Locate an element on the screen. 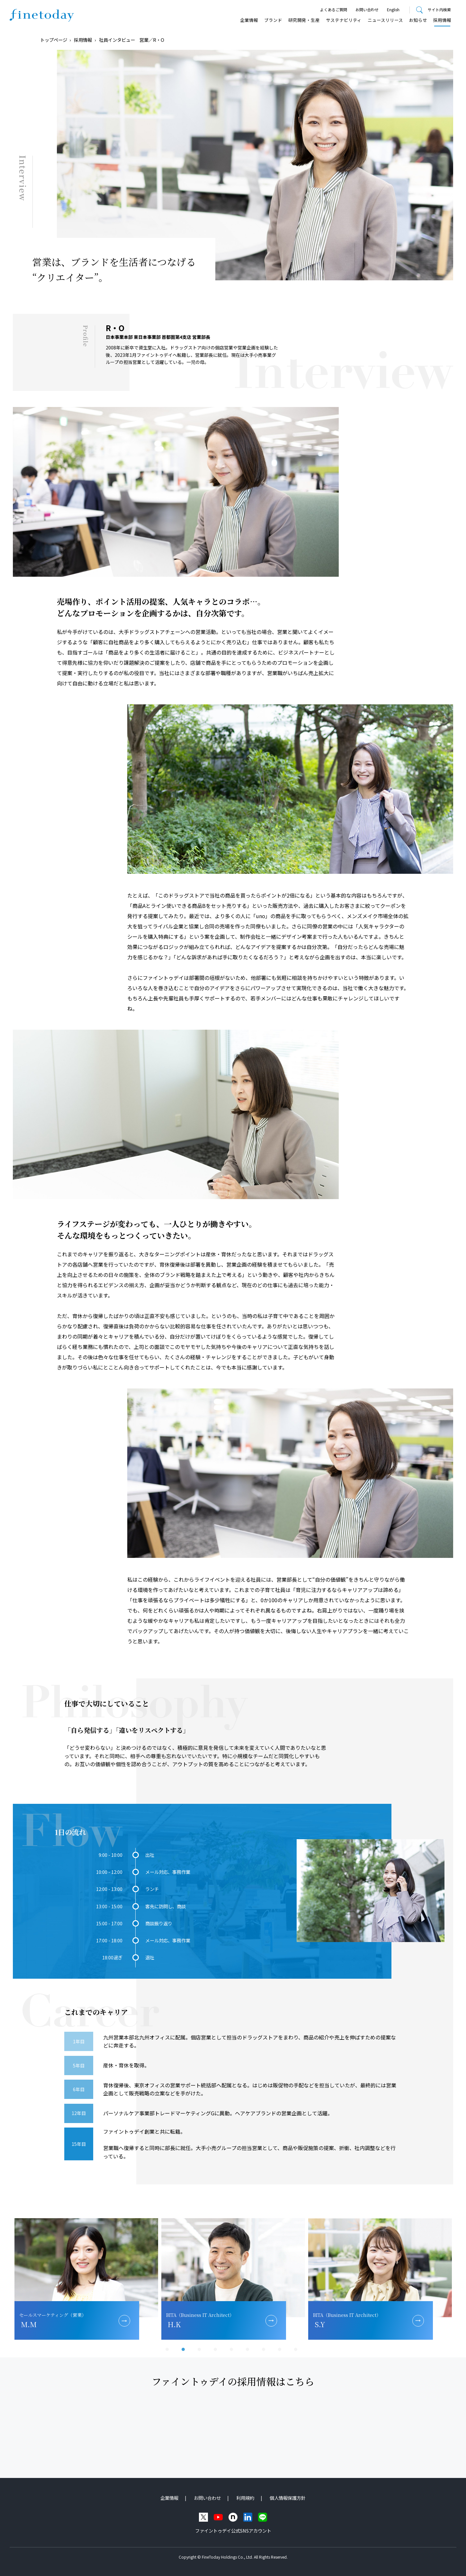 This screenshot has height=2576, width=466. 8 [tab] is located at coordinates (281, 2351).